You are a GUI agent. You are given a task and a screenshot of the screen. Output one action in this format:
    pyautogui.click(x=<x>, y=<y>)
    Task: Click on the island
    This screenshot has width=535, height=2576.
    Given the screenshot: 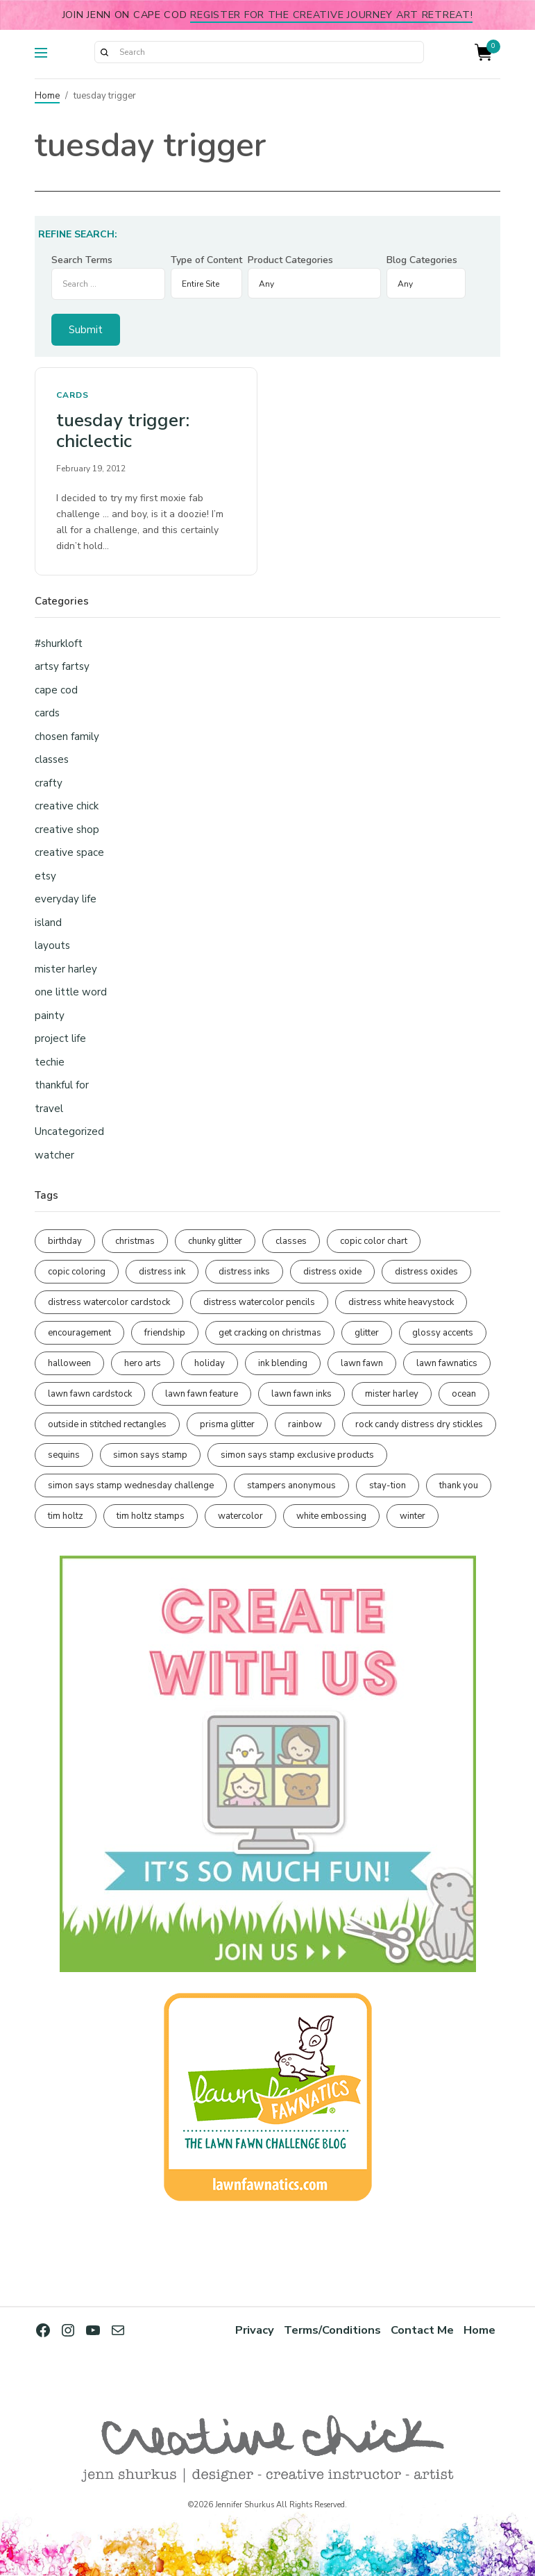 What is the action you would take?
    pyautogui.click(x=48, y=922)
    